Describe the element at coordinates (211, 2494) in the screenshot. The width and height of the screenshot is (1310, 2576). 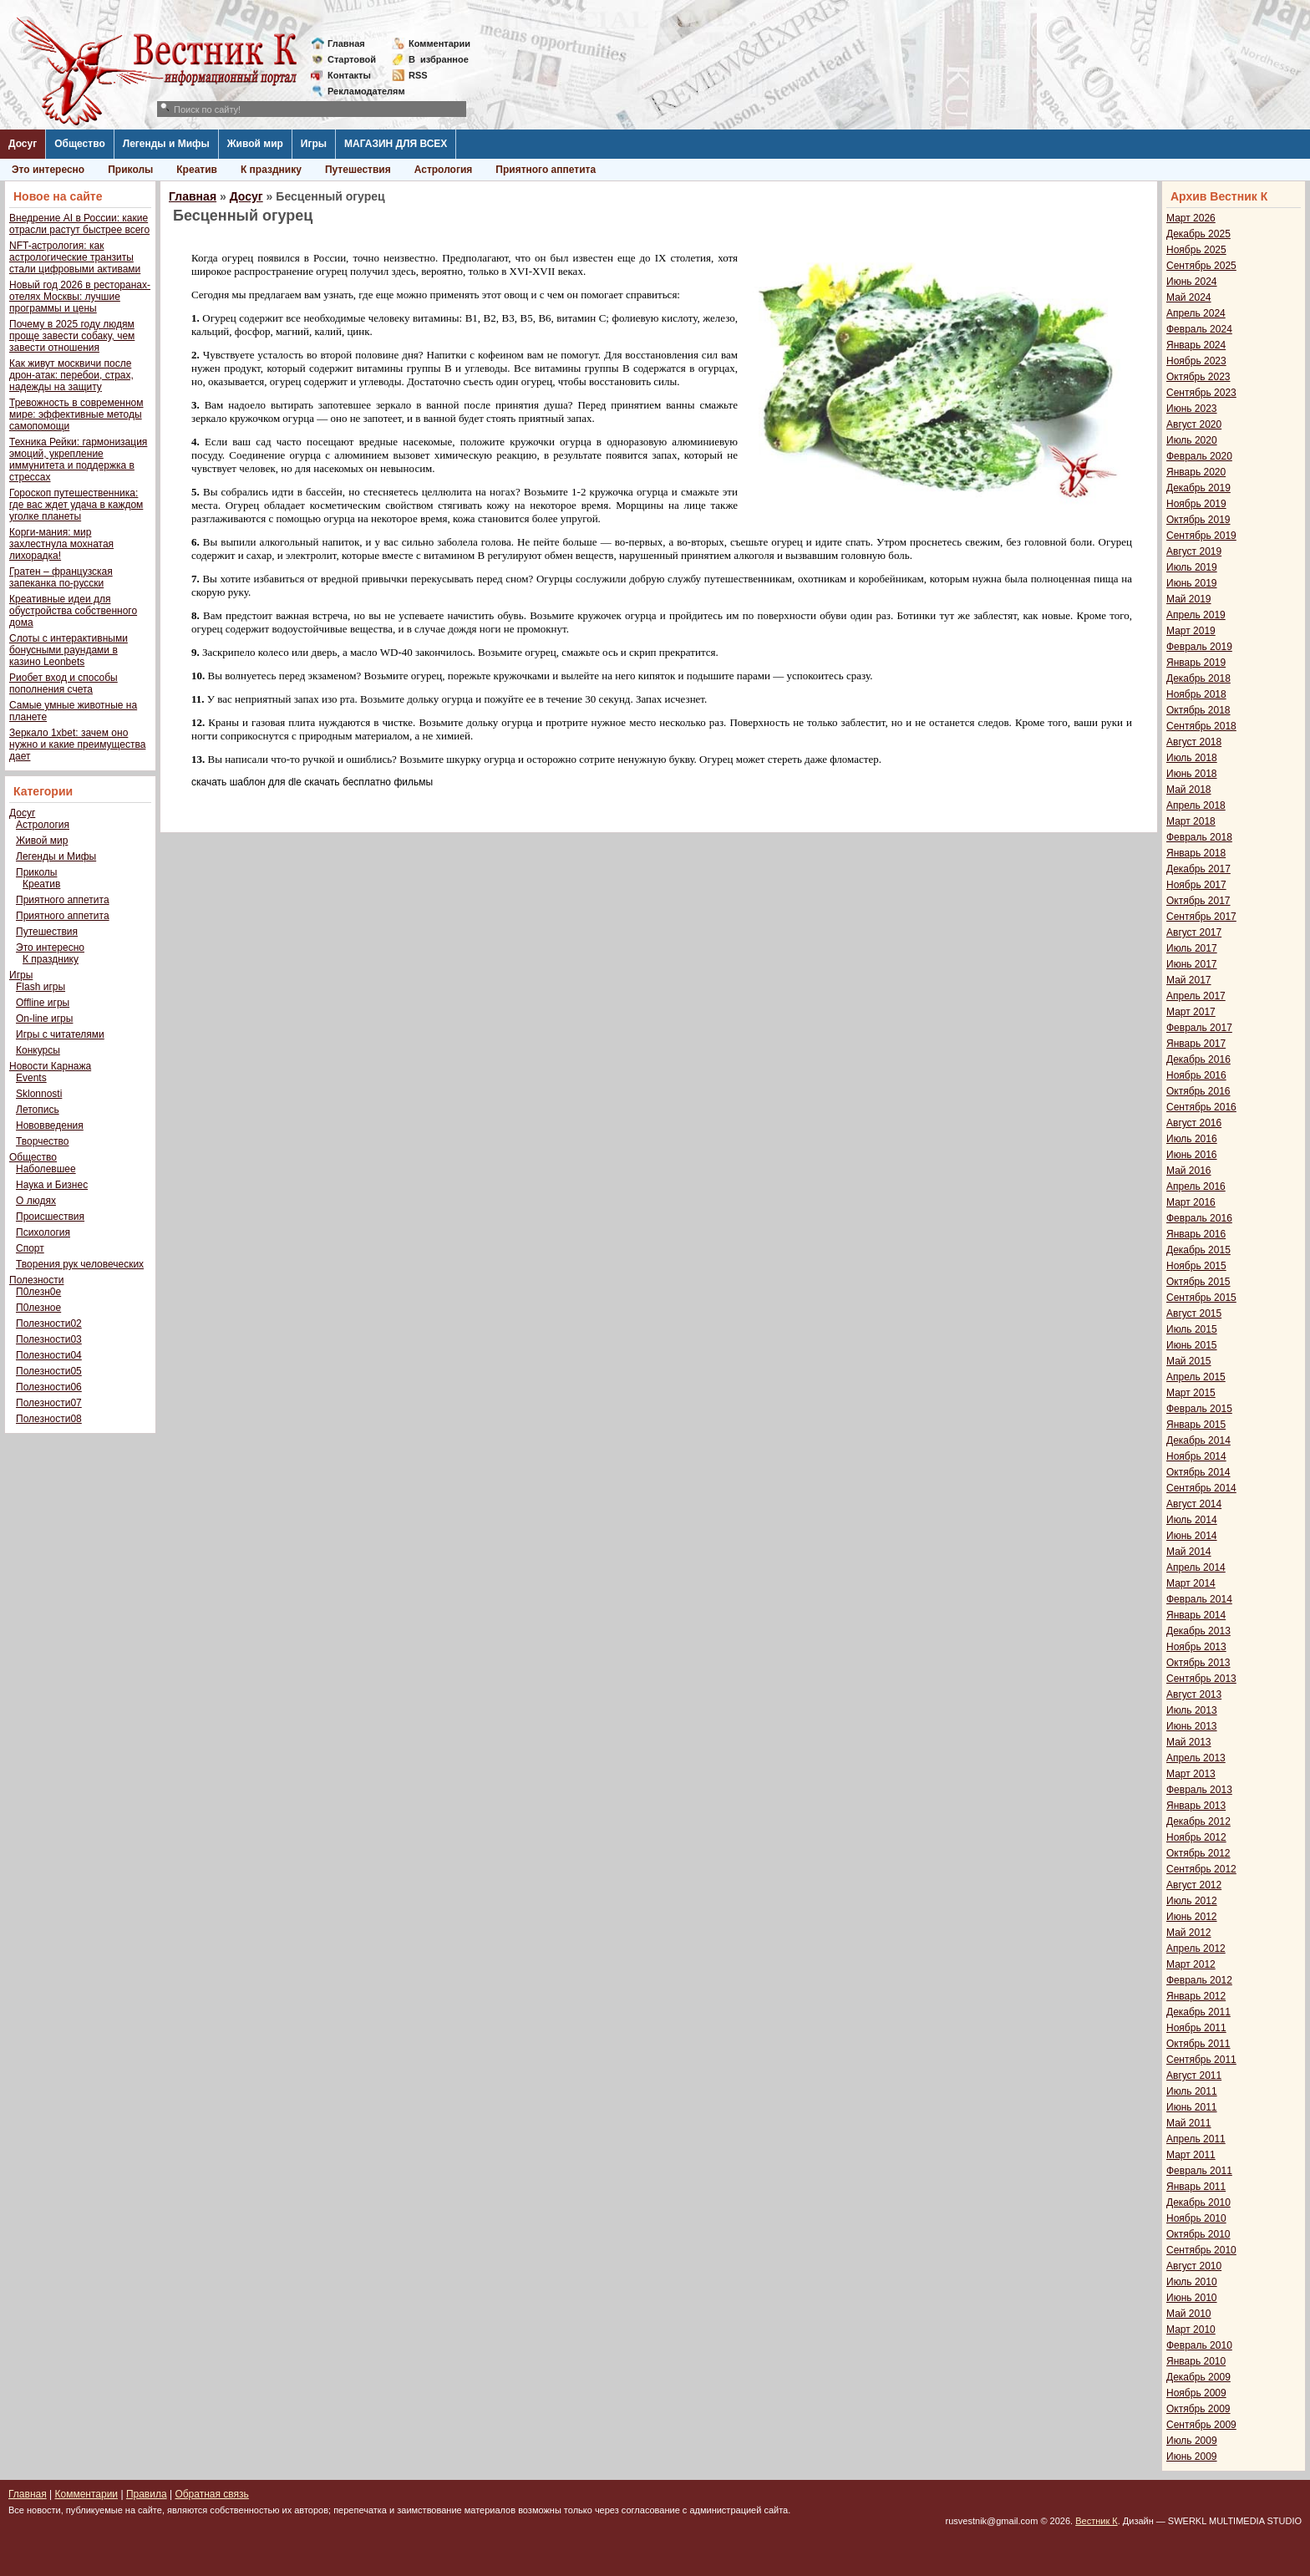
I see `Обратная связь` at that location.